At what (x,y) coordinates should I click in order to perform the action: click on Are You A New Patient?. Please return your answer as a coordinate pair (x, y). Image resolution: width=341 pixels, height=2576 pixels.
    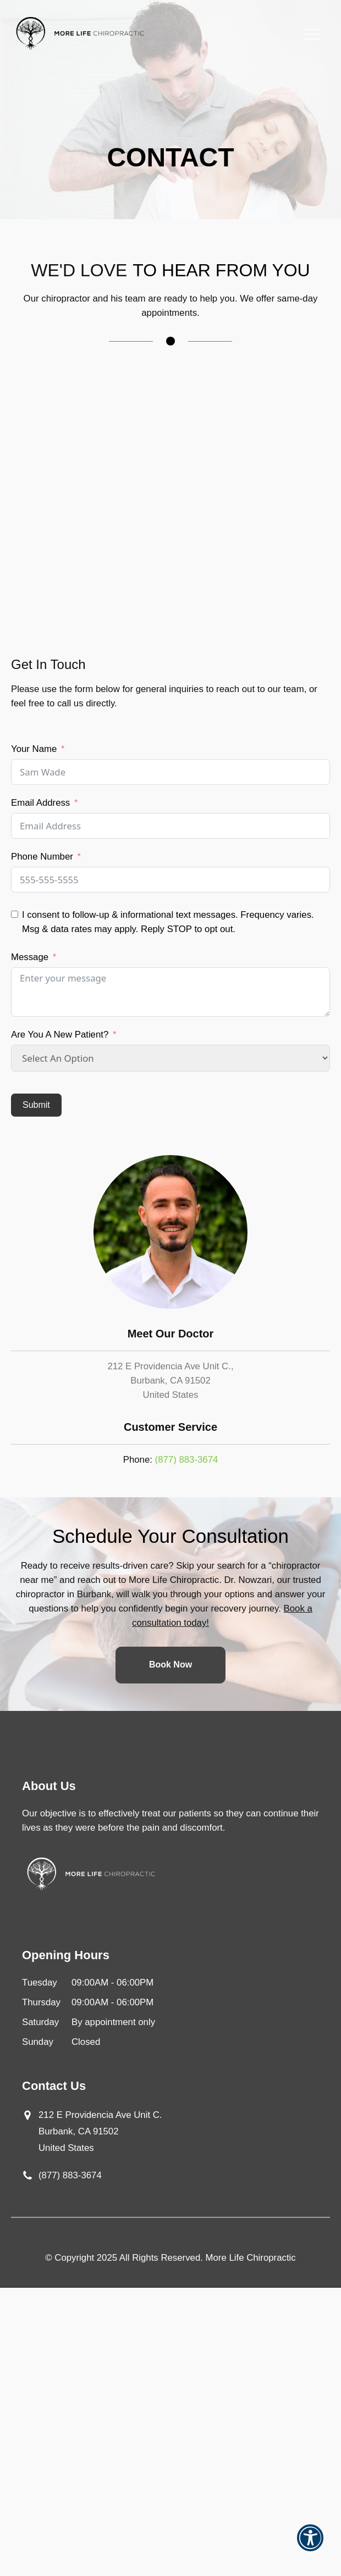
    Looking at the image, I should click on (59, 1034).